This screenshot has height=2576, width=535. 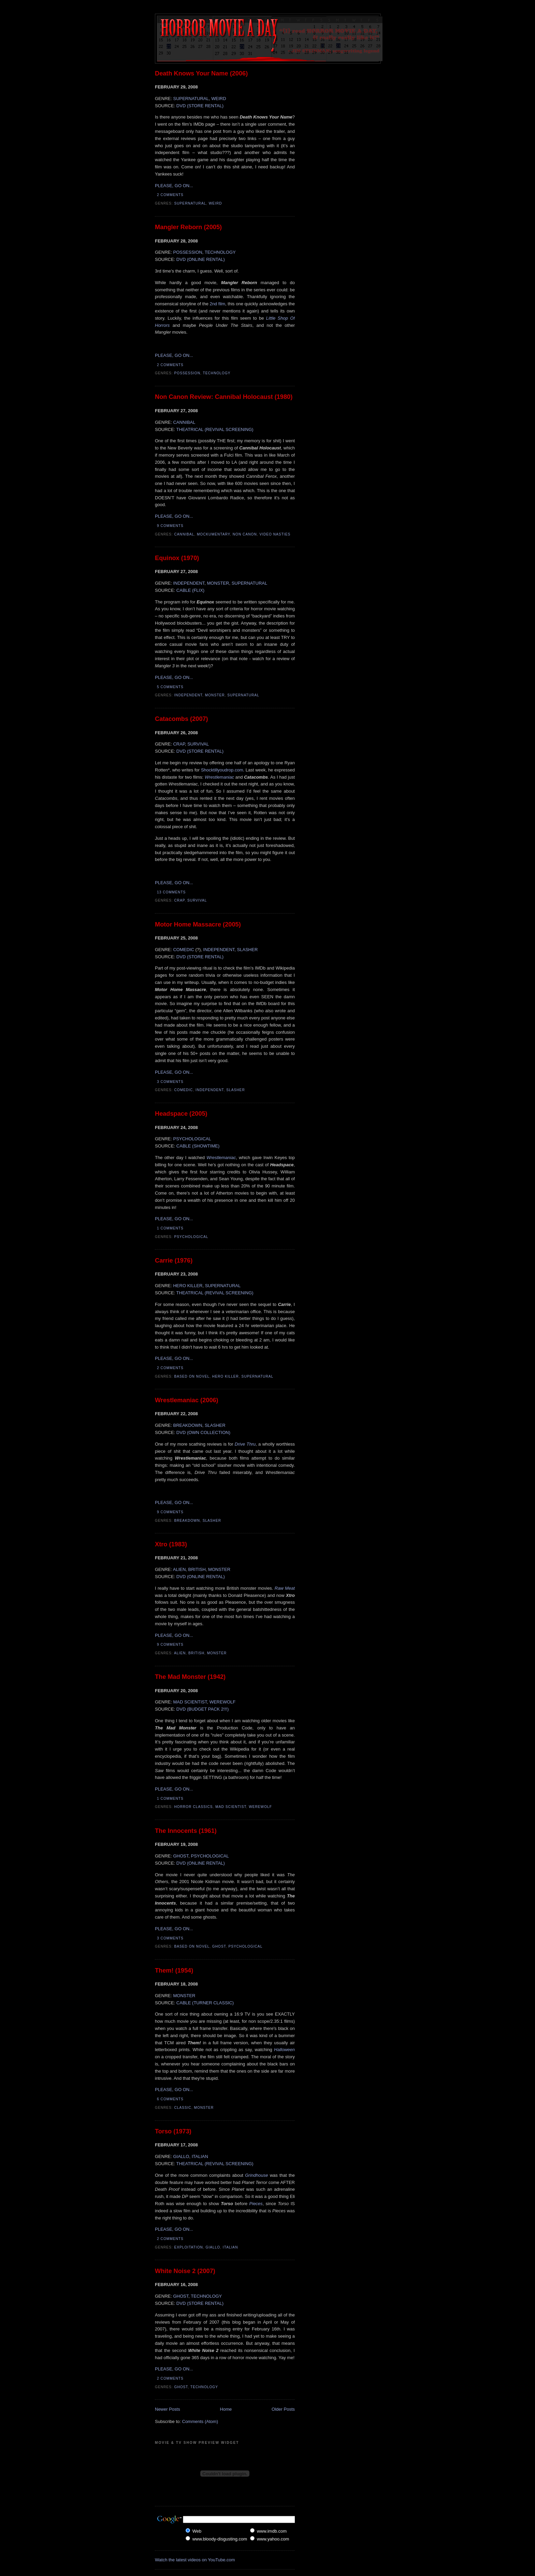 What do you see at coordinates (173, 2131) in the screenshot?
I see `Torso (1973)` at bounding box center [173, 2131].